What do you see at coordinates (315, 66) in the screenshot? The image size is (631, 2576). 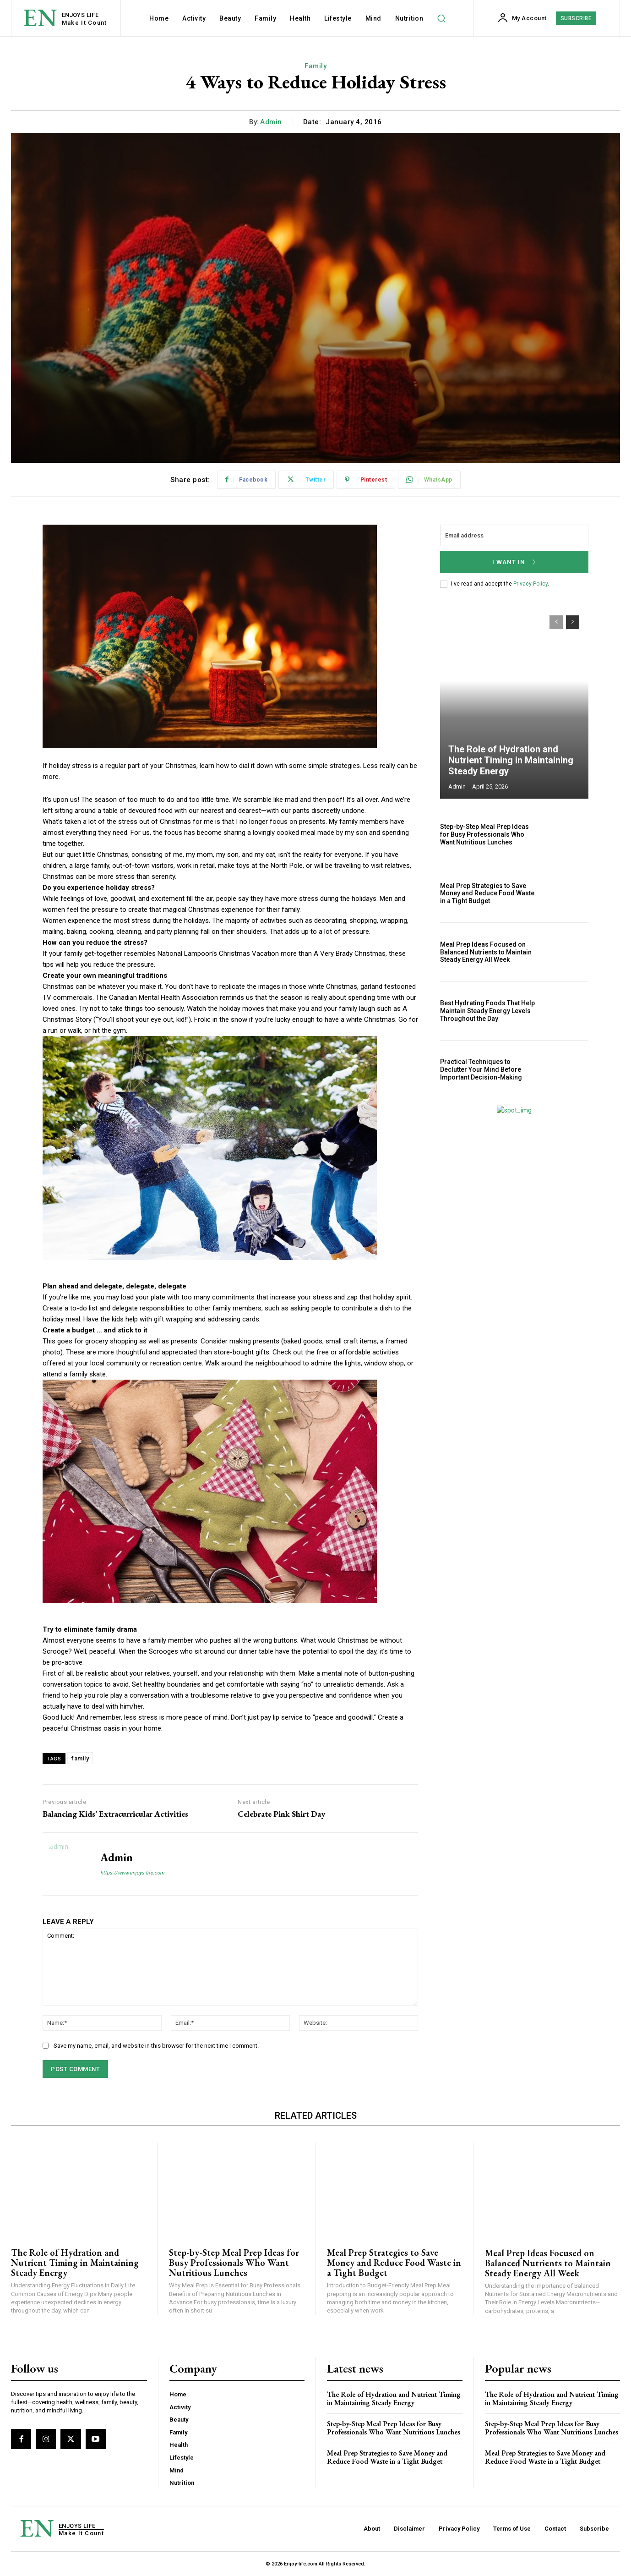 I see `Family` at bounding box center [315, 66].